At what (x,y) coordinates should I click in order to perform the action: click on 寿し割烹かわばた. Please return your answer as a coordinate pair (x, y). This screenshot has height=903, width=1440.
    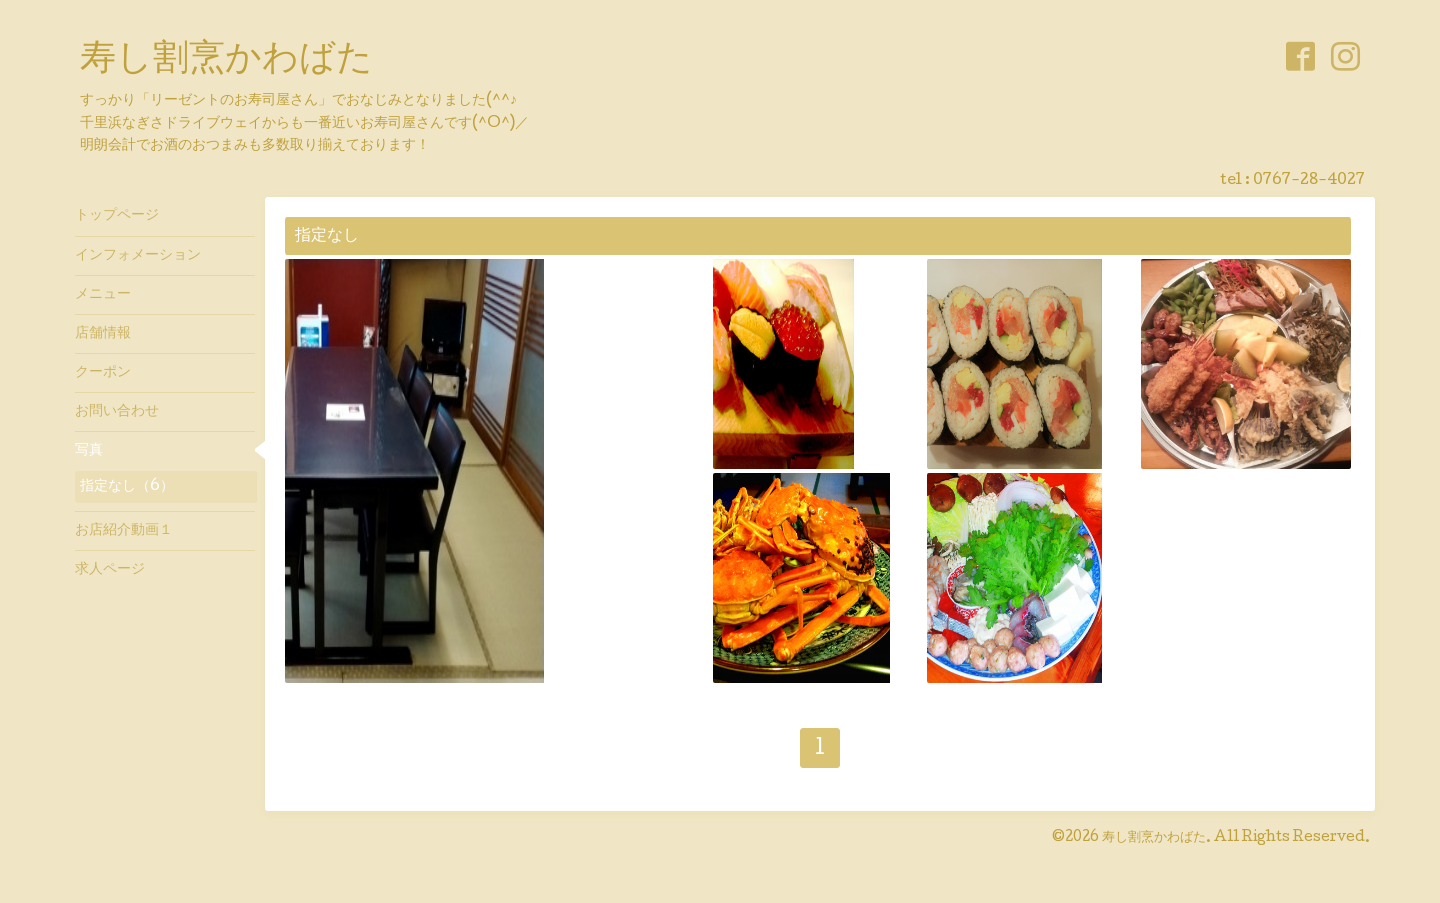
    Looking at the image, I should click on (226, 61).